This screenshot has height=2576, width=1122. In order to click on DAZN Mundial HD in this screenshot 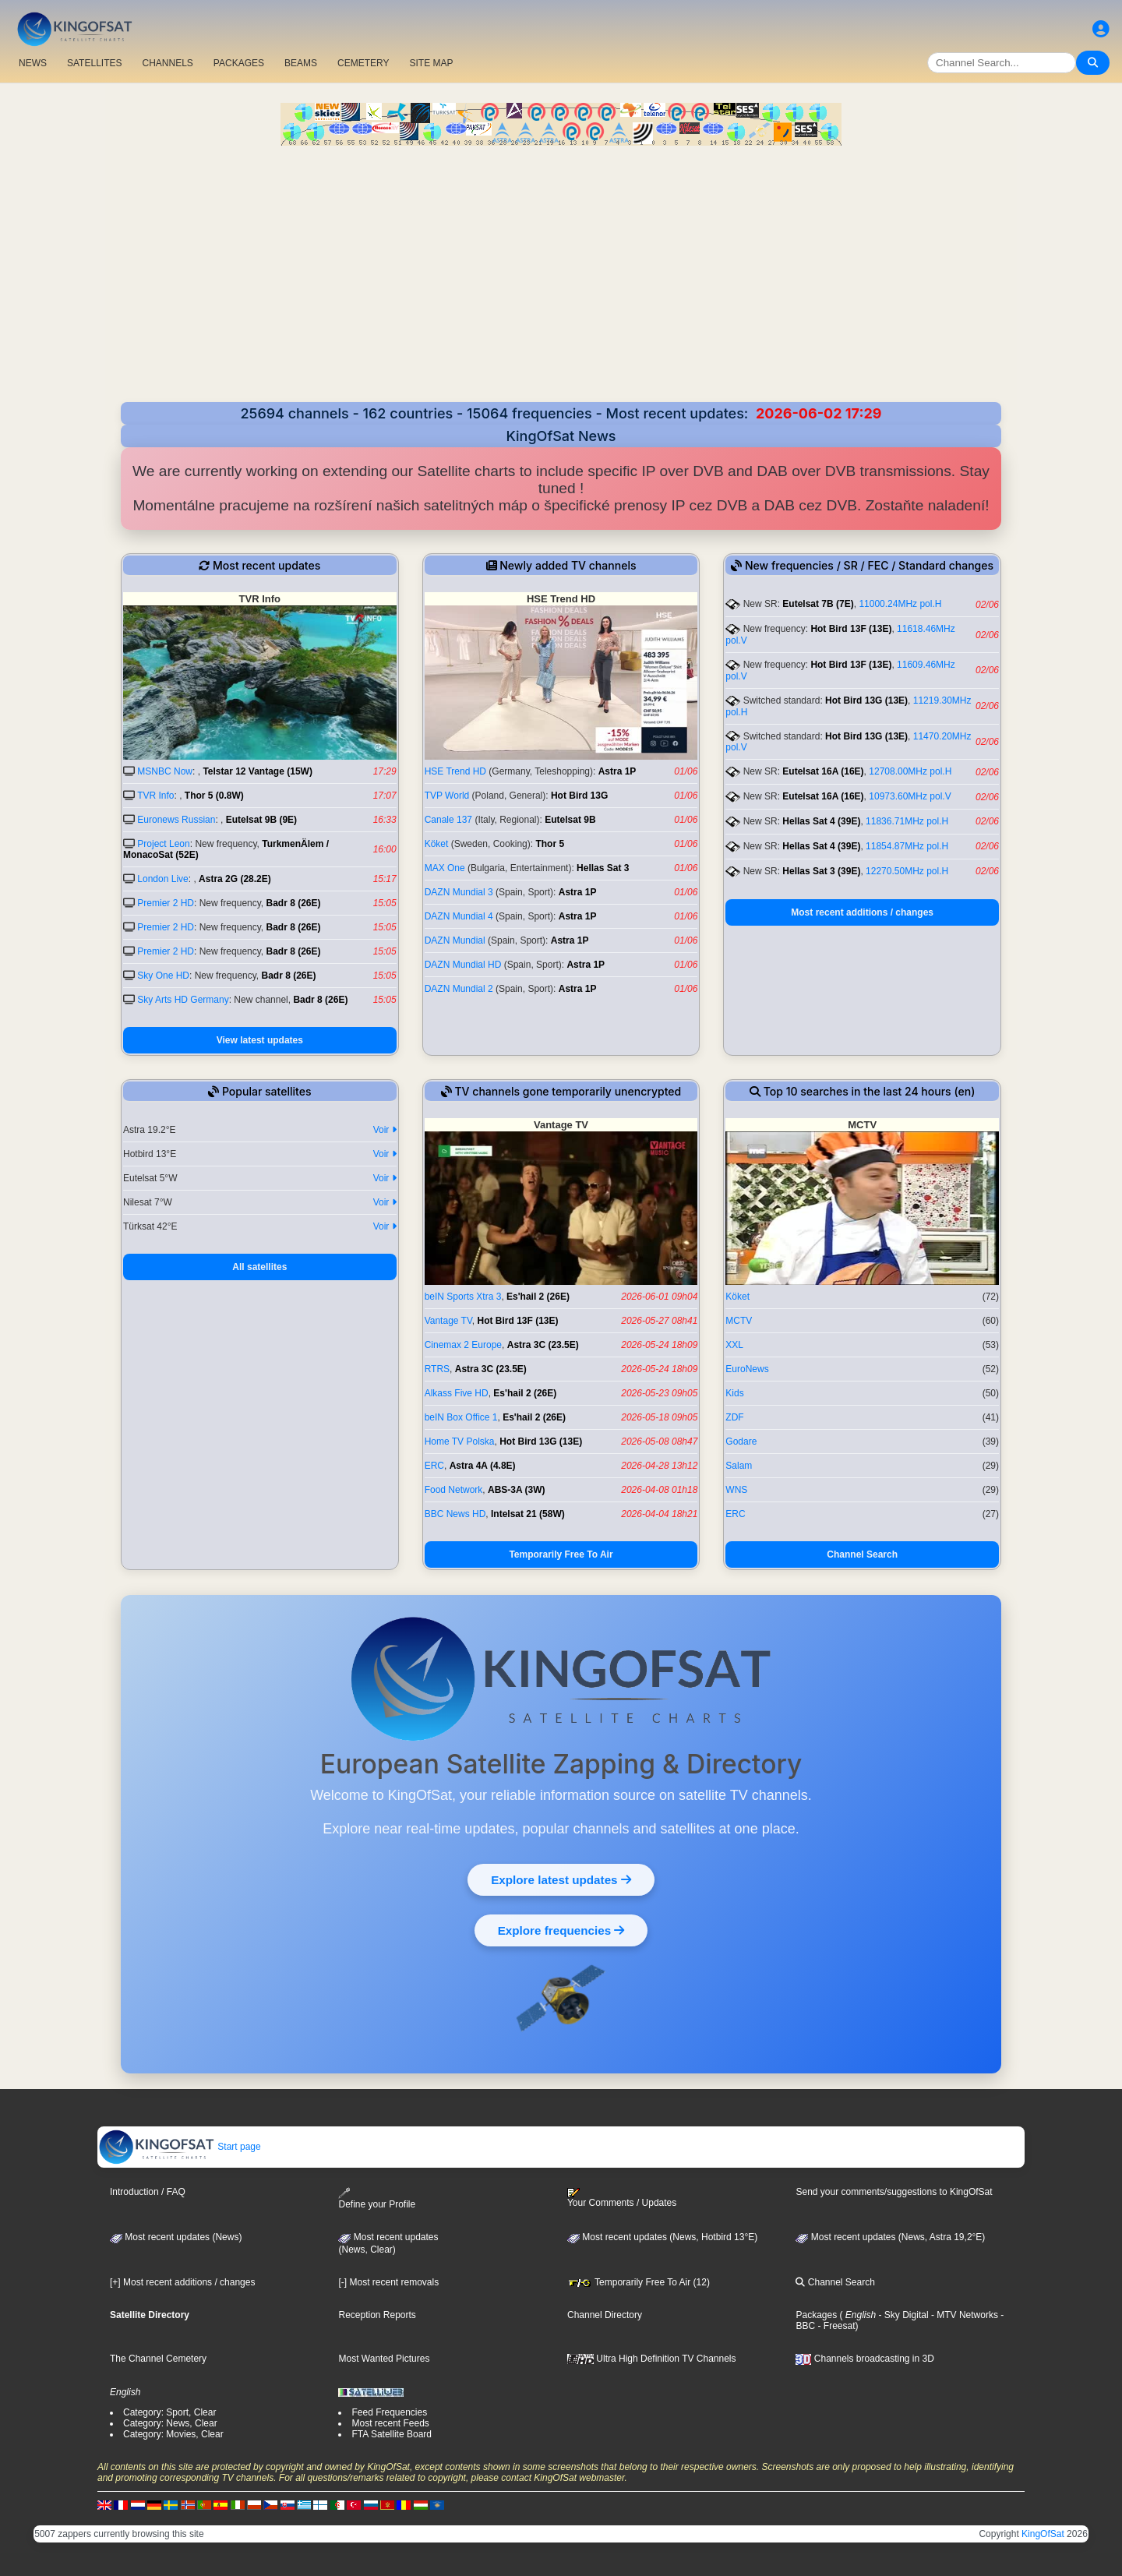, I will do `click(463, 964)`.